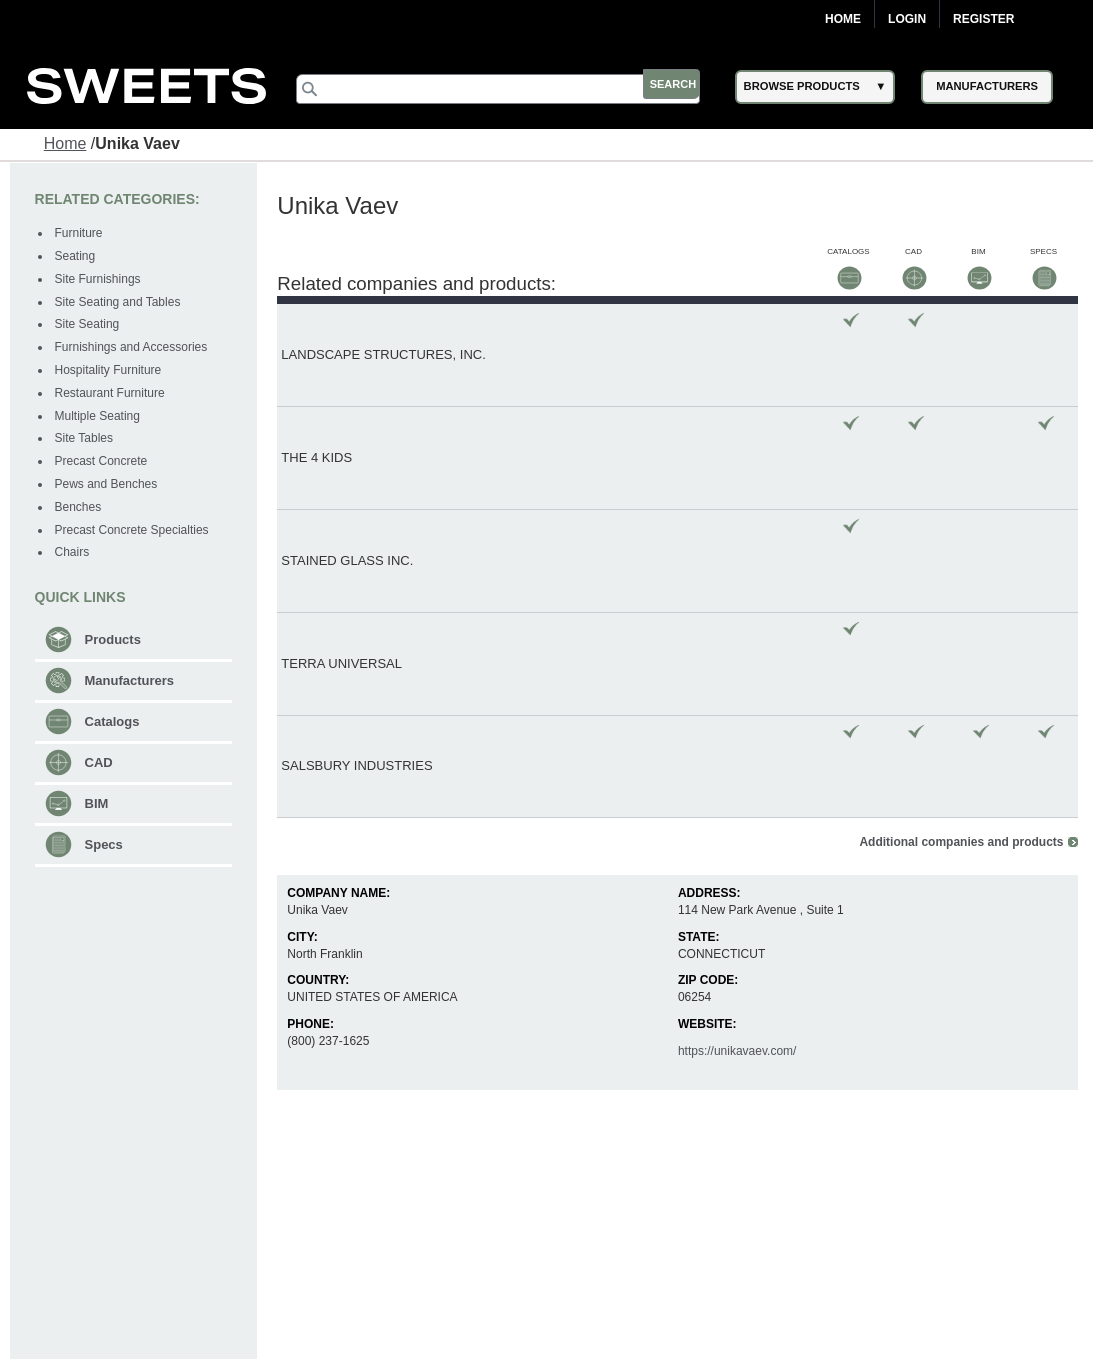 The height and width of the screenshot is (1359, 1093). I want to click on Home, so click(843, 19).